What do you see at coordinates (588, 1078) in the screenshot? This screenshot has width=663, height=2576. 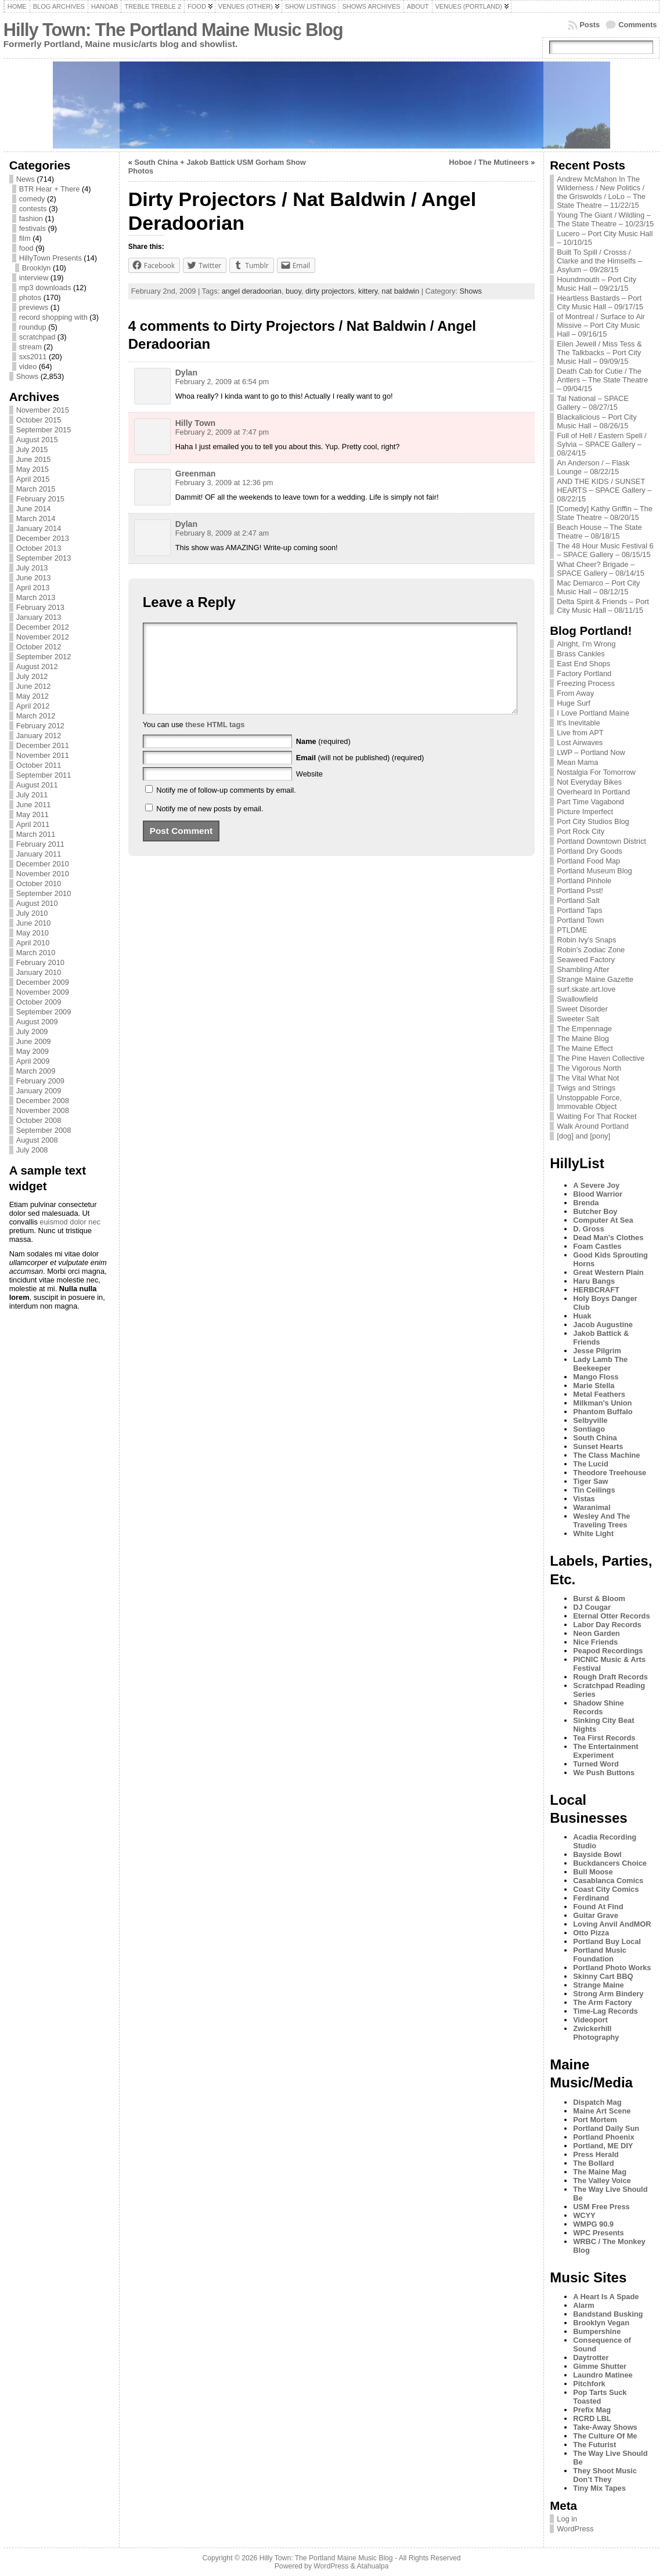 I see `The Vital What Not` at bounding box center [588, 1078].